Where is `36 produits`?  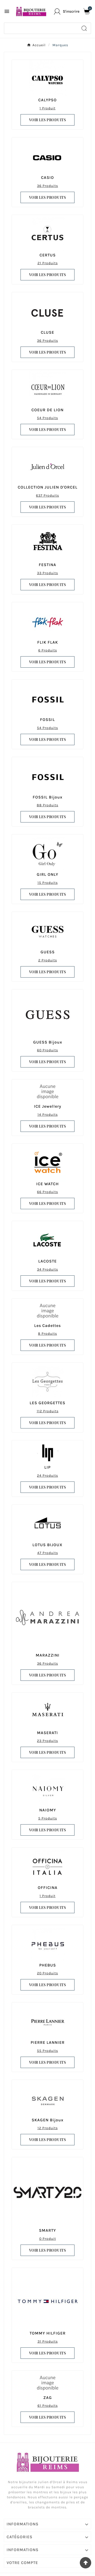
36 produits is located at coordinates (47, 186).